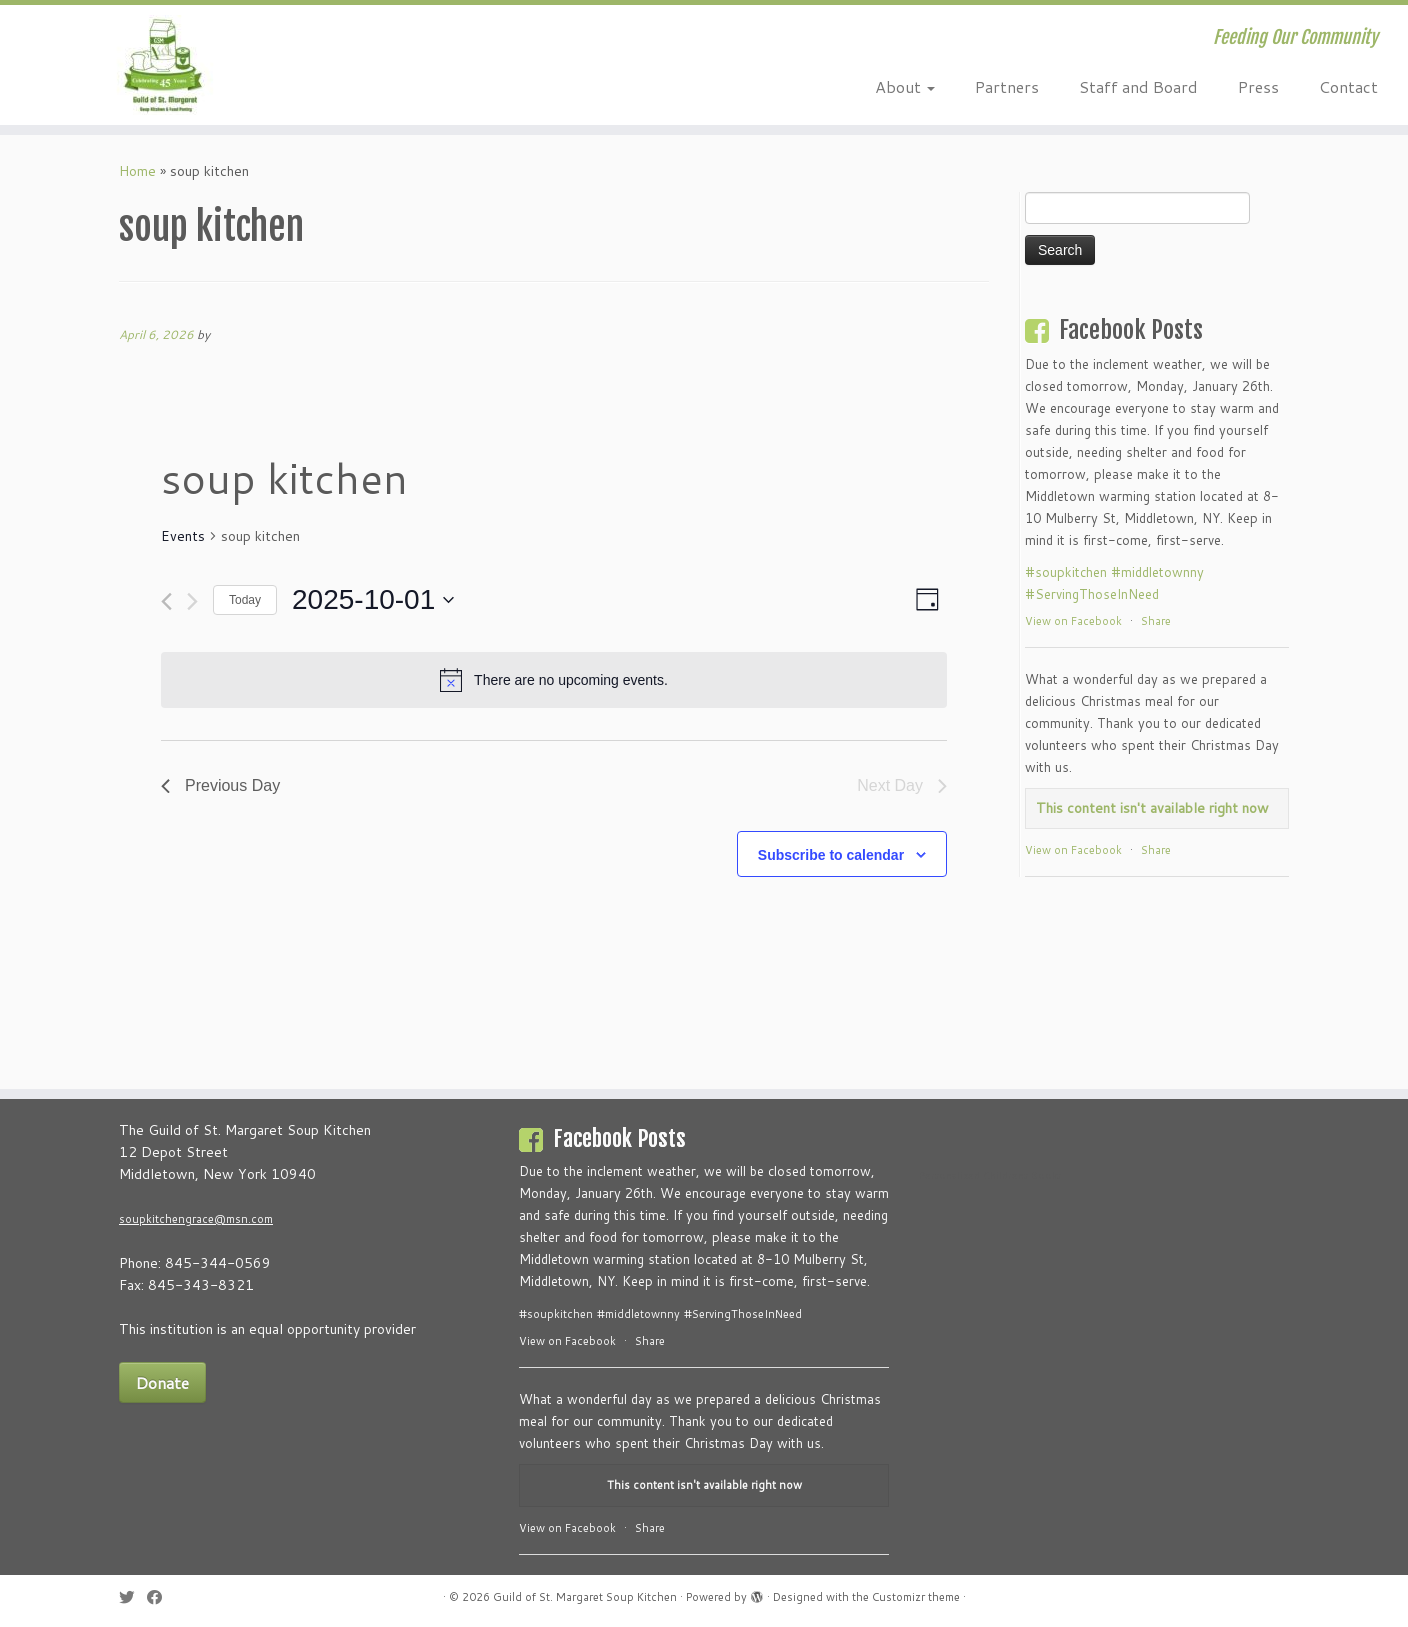 The image size is (1408, 1627). I want to click on Personalized Childrens Books, so click(990, 1175).